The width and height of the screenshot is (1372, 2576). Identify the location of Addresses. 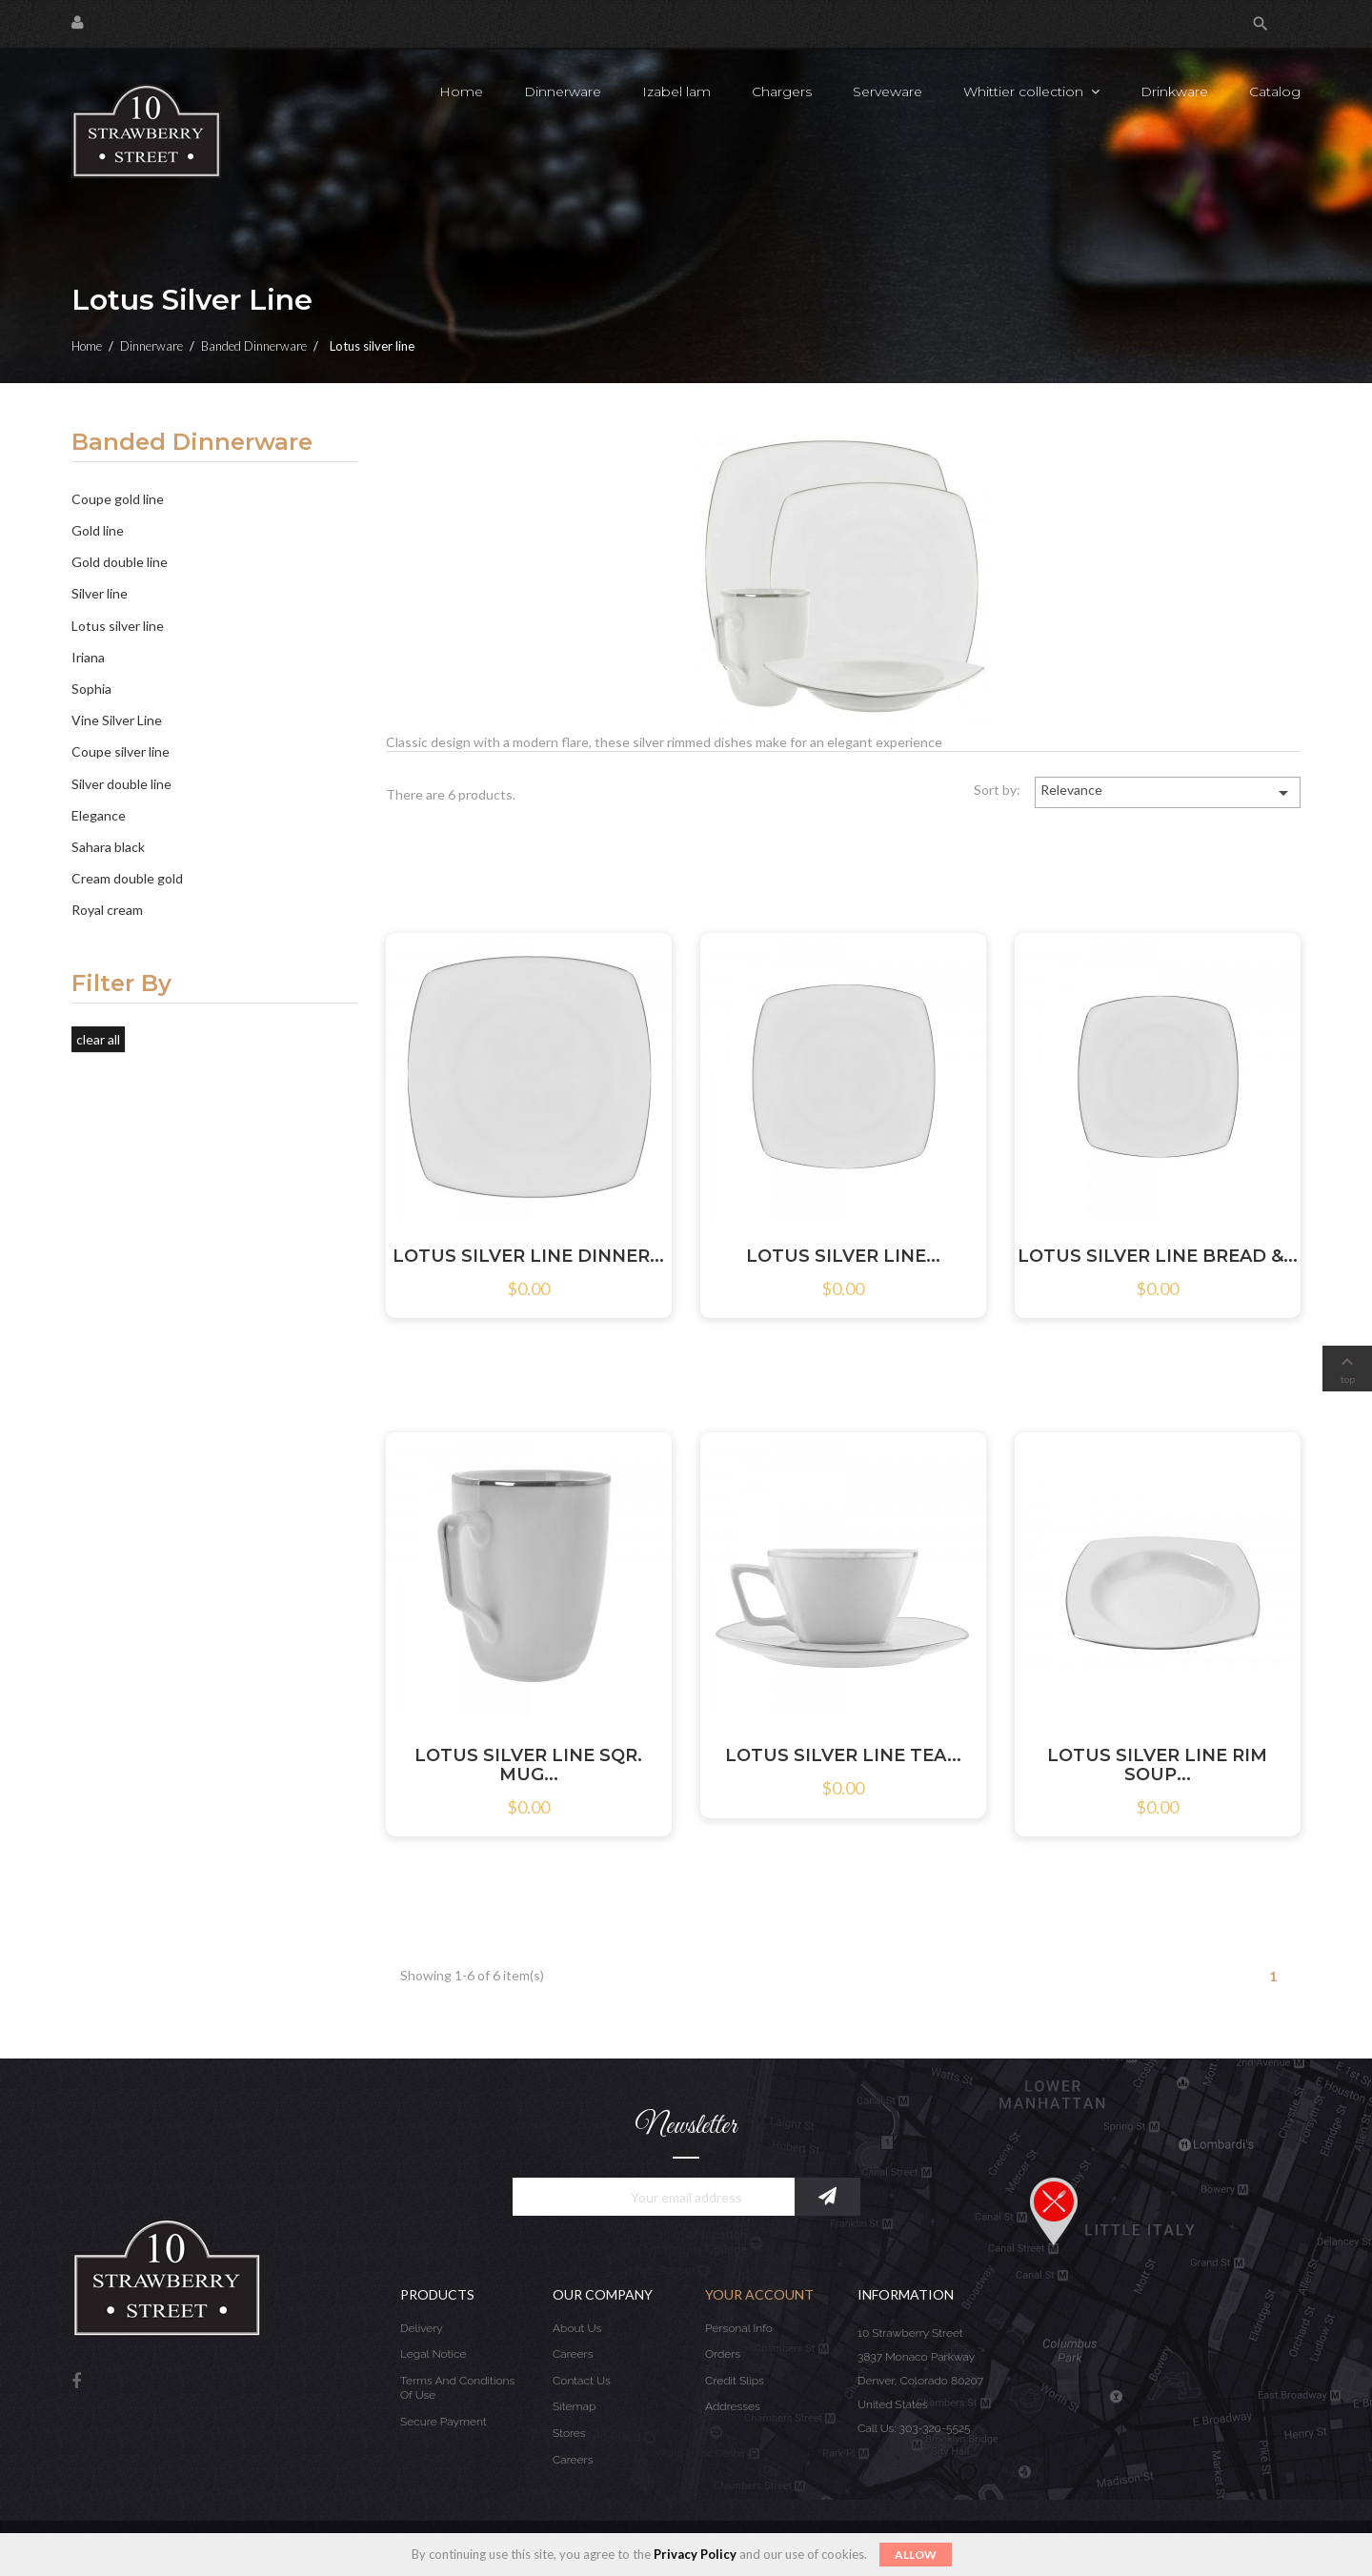
(732, 2406).